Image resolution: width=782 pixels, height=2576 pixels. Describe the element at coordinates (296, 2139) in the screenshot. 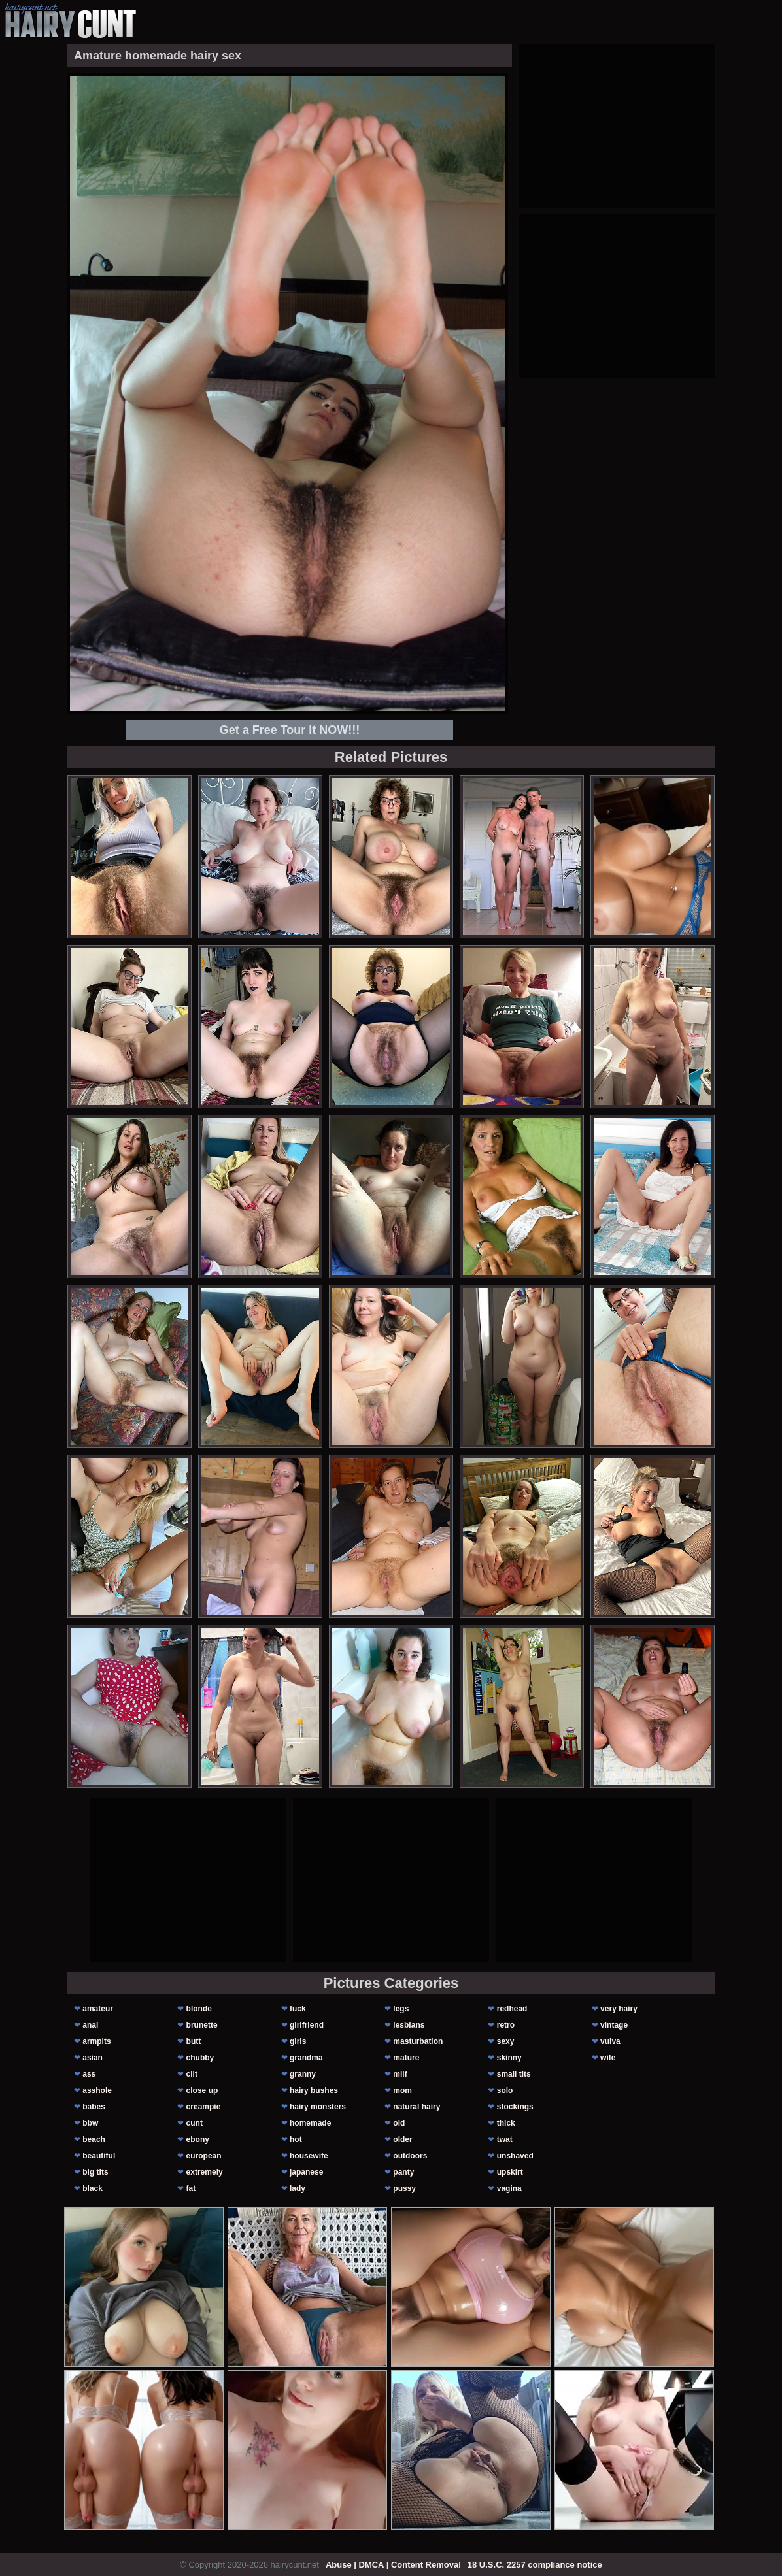

I see `hot` at that location.